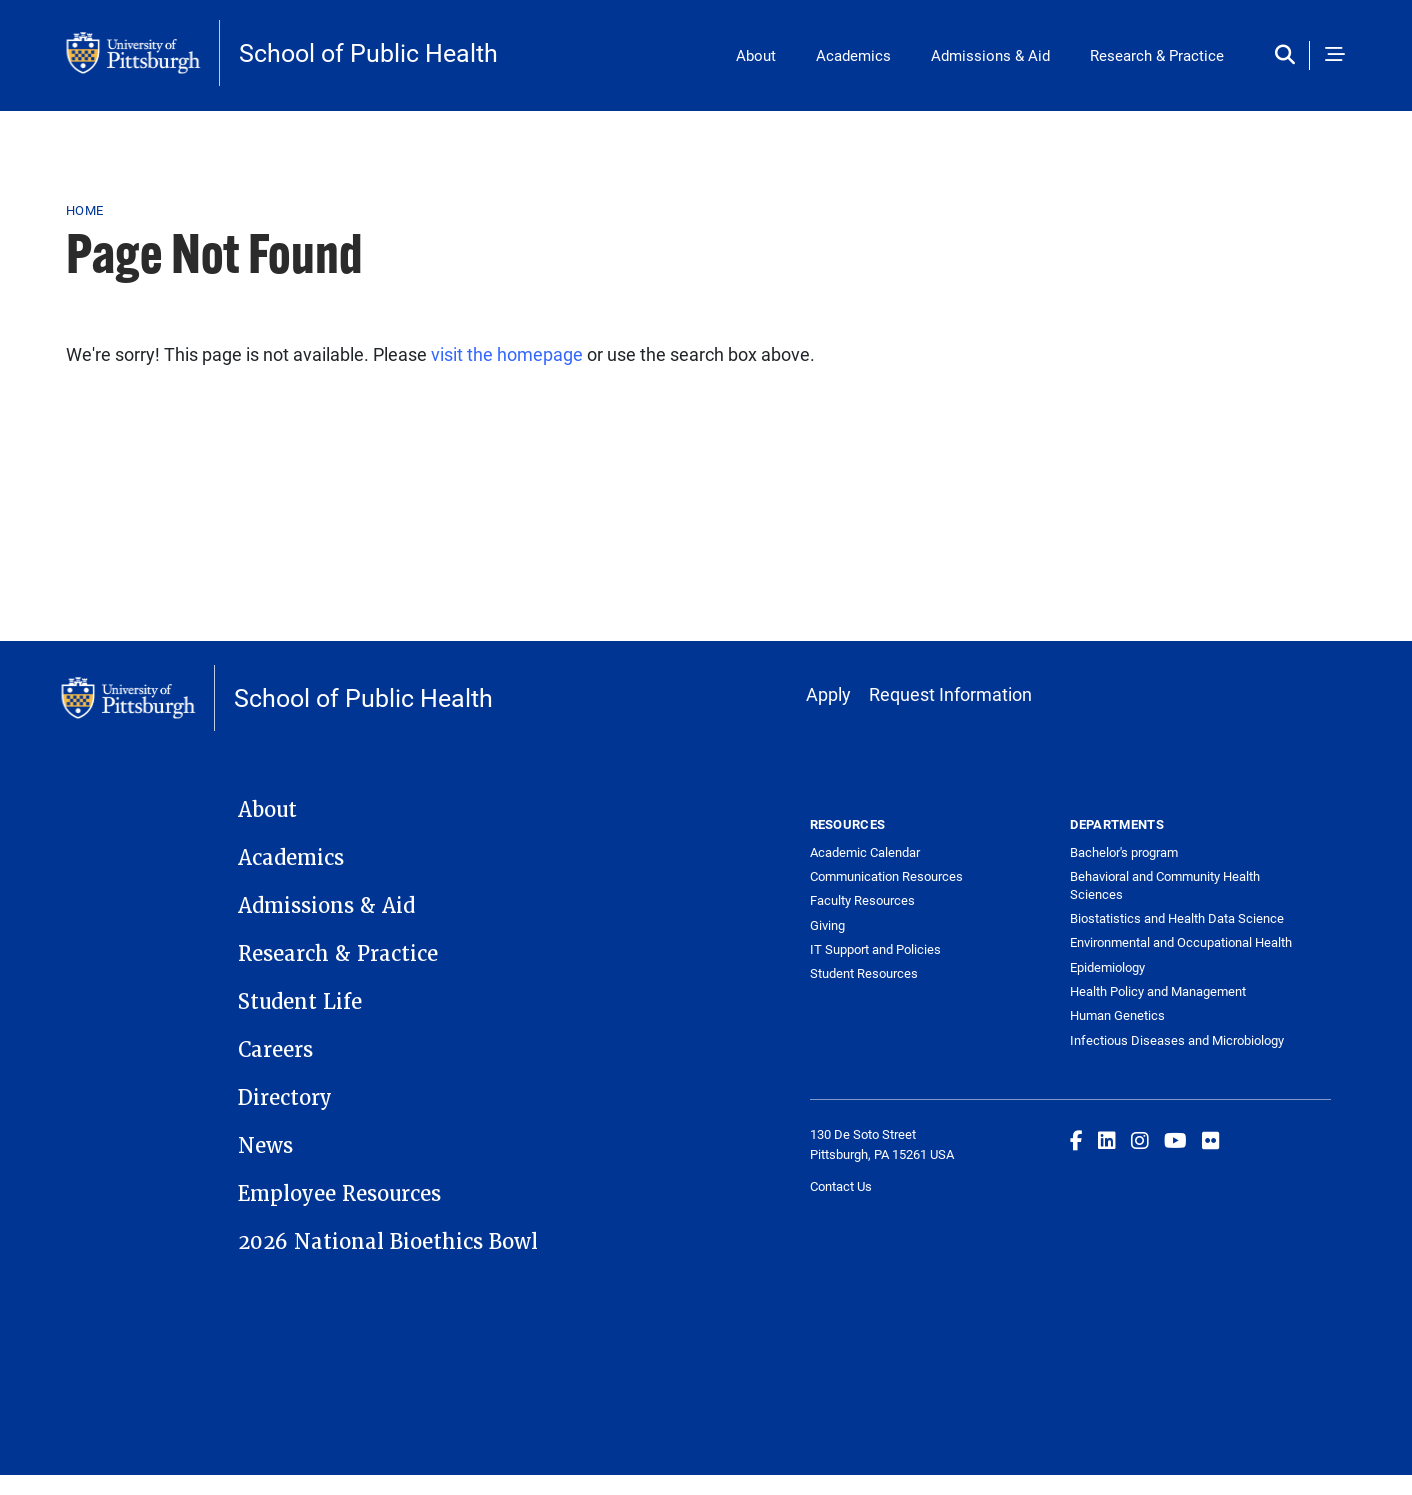  What do you see at coordinates (875, 949) in the screenshot?
I see `IT Support and Policies` at bounding box center [875, 949].